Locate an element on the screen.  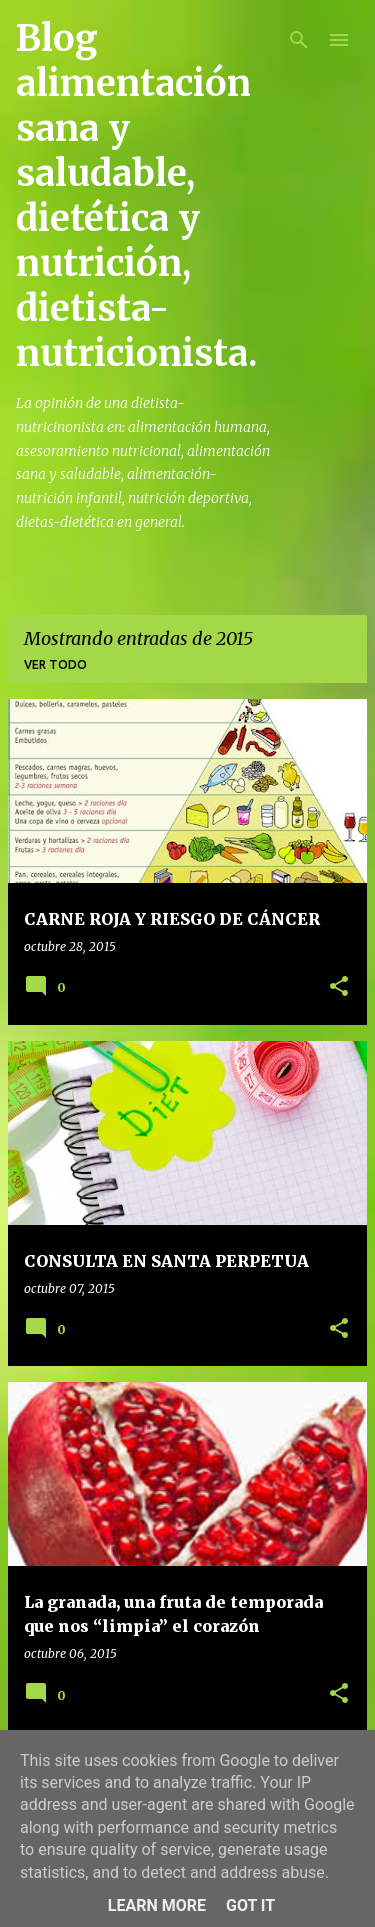
Got it is located at coordinates (250, 1905).